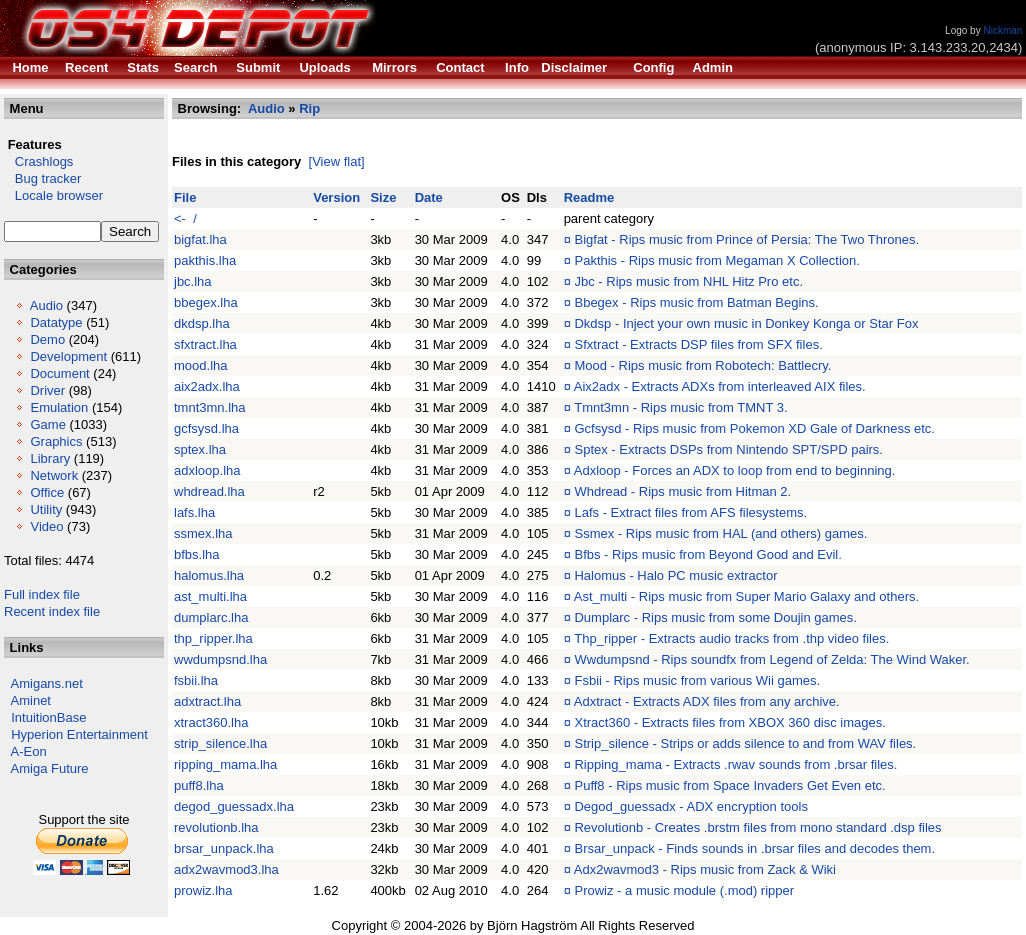  What do you see at coordinates (337, 161) in the screenshot?
I see `[View flat]` at bounding box center [337, 161].